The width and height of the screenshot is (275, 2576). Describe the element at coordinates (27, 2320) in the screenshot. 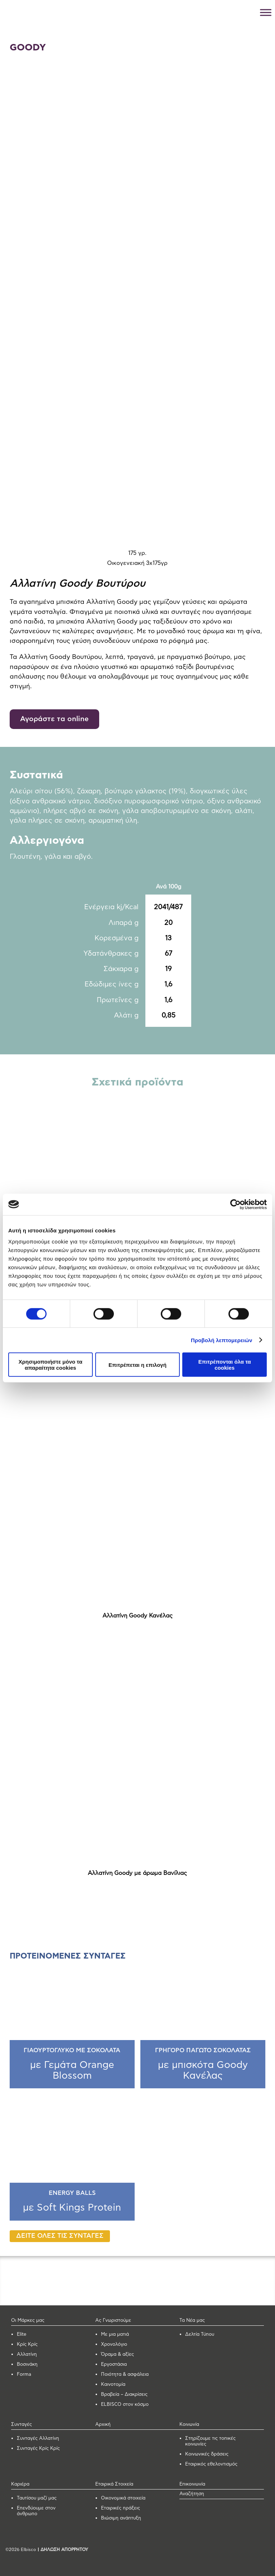

I see `Οι Μάρκες μας` at that location.